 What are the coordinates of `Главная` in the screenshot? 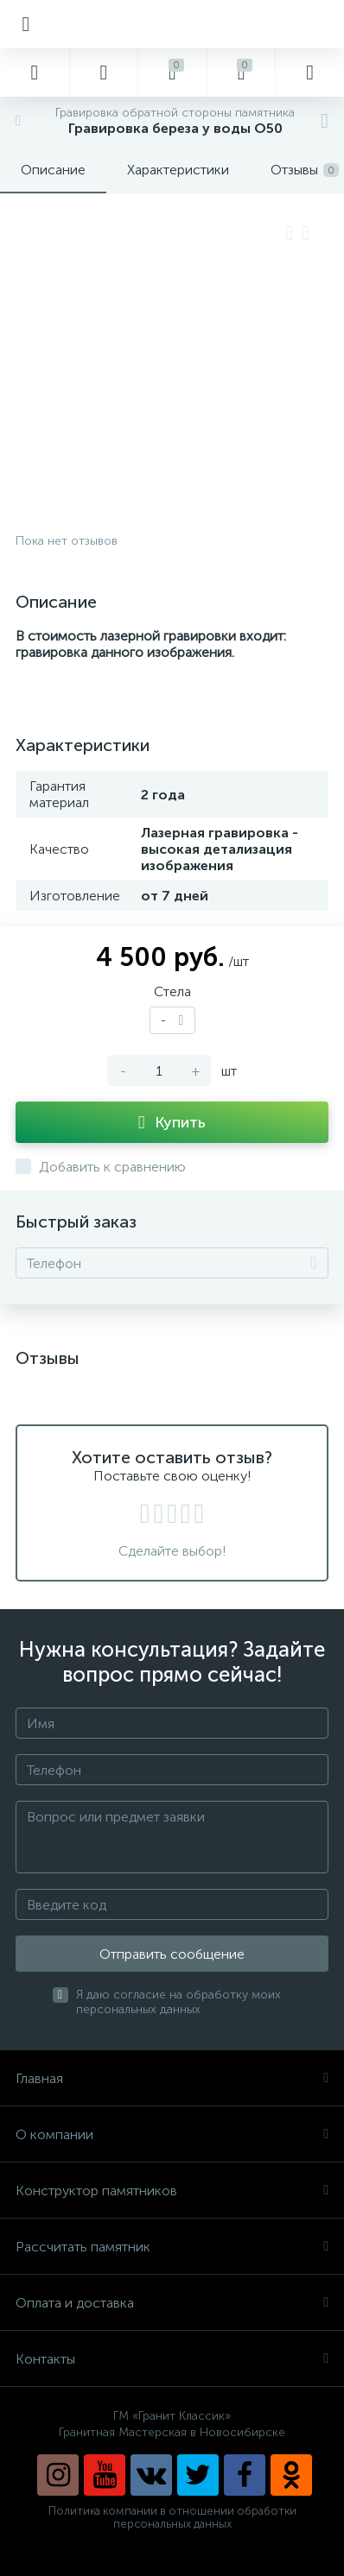 It's located at (172, 2078).